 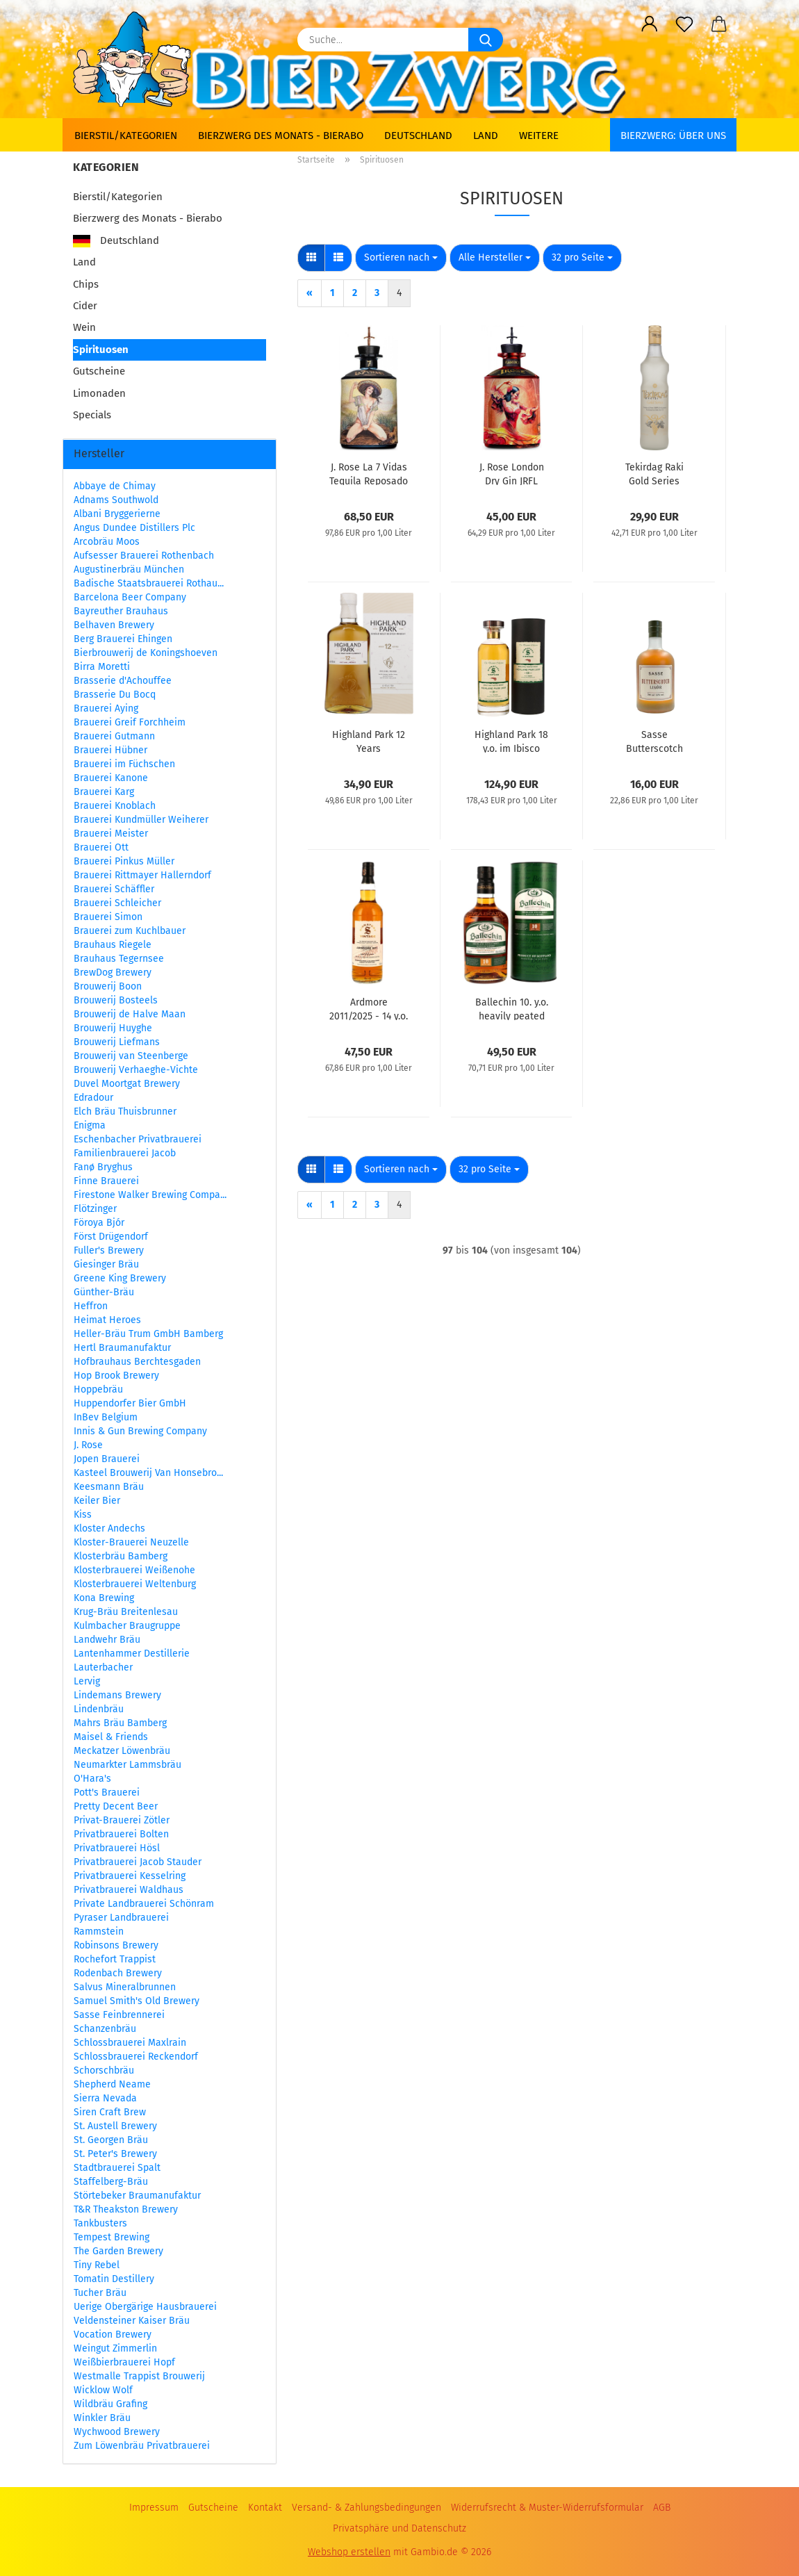 I want to click on Shepherd Neame, so click(x=112, y=2084).